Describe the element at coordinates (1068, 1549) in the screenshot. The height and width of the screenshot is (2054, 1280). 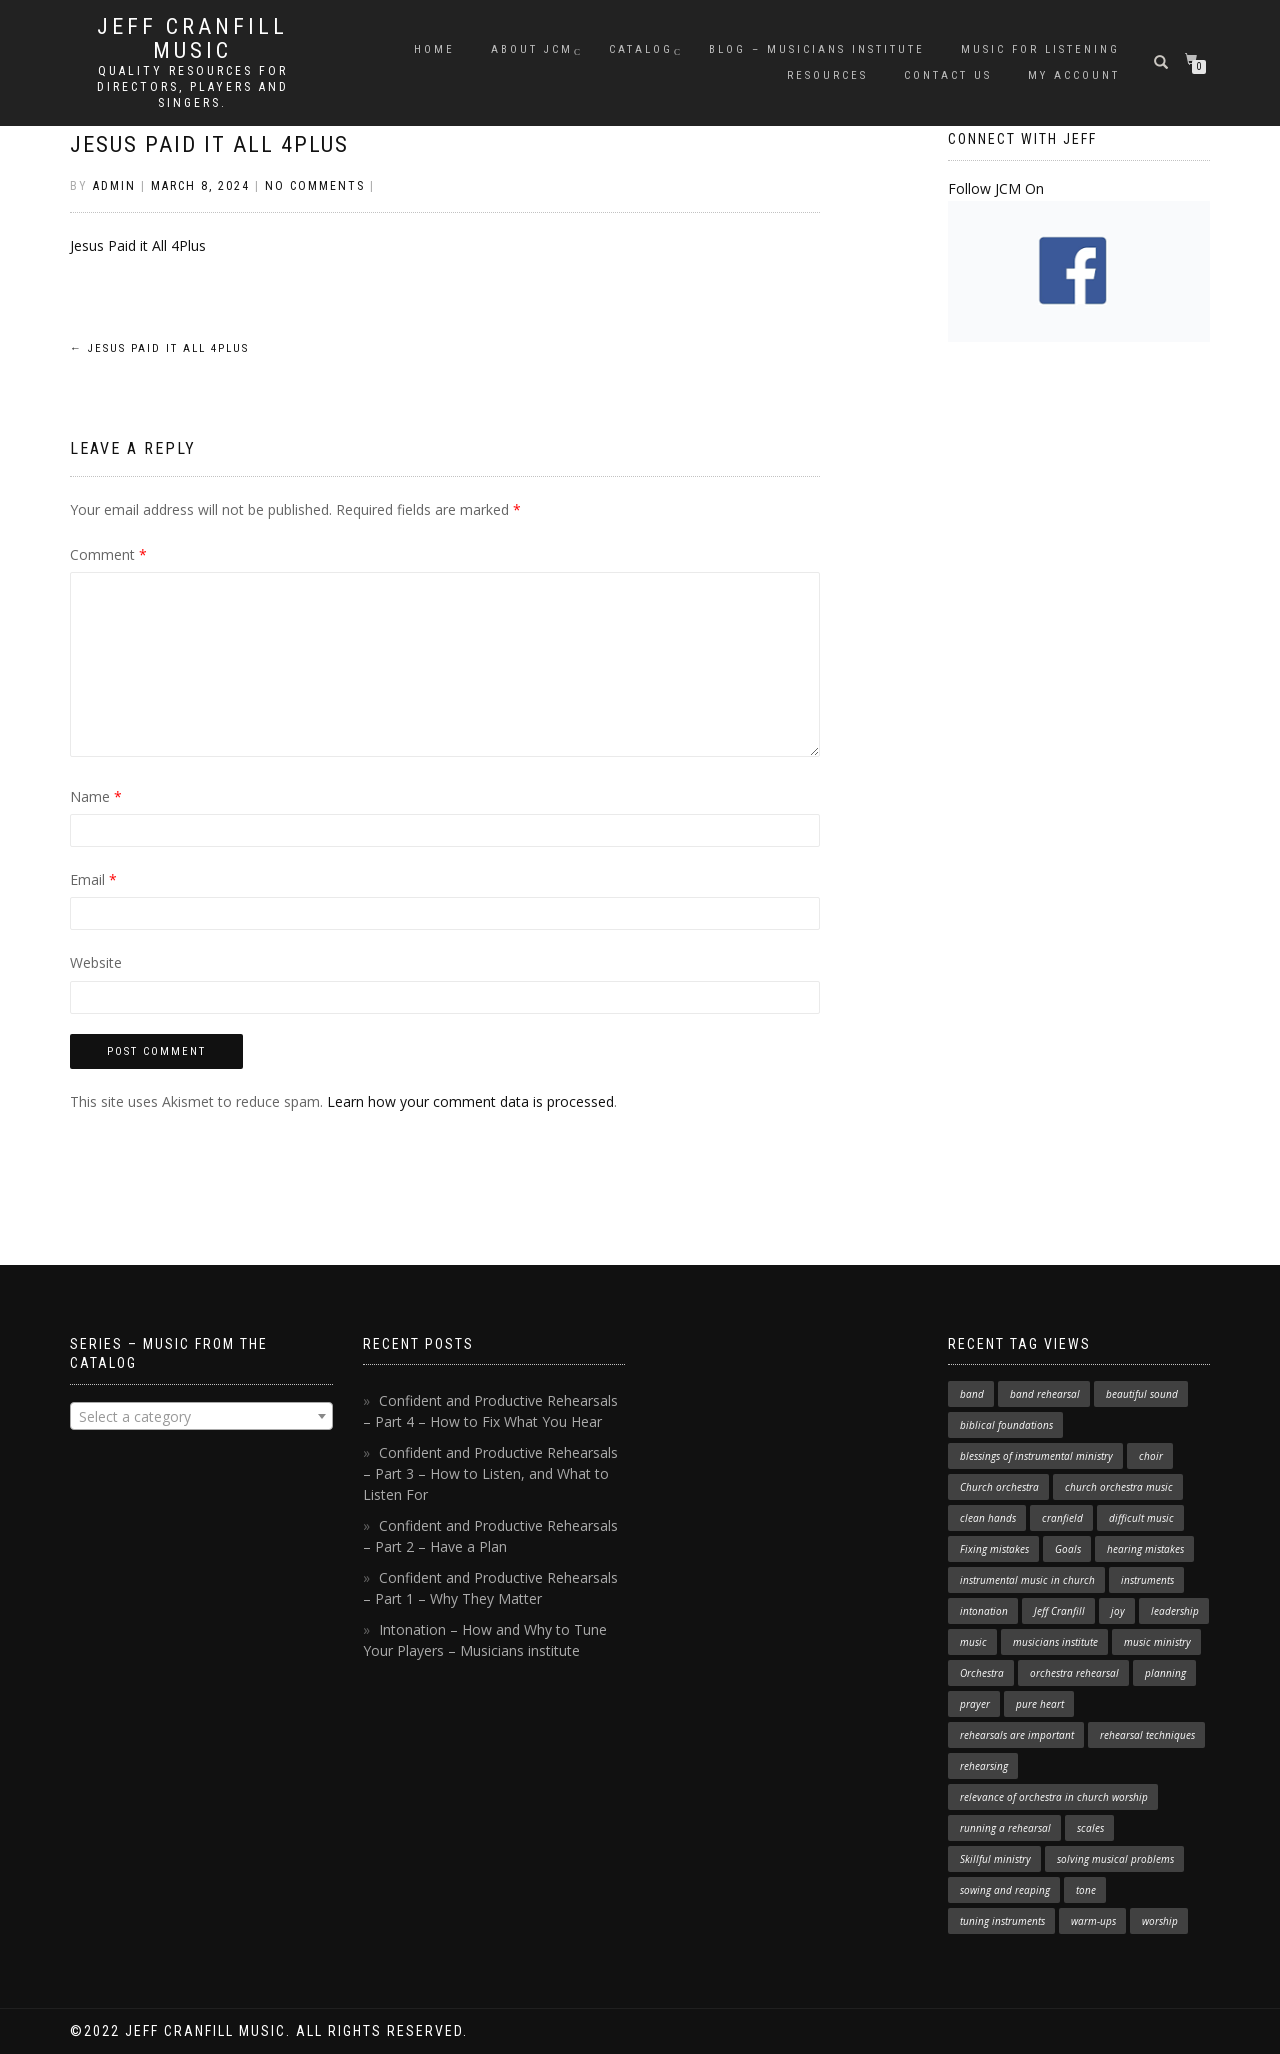
I see `Goals [Goals (1 item)]` at that location.